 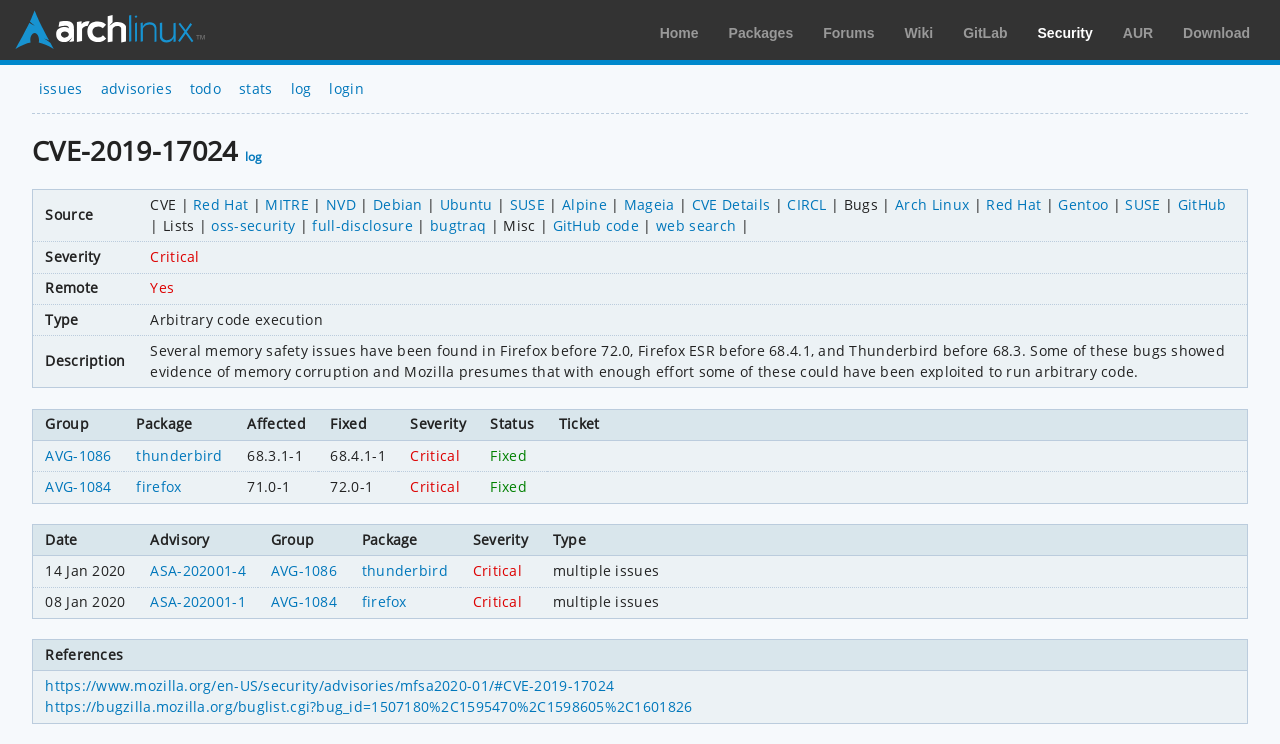 I want to click on Wiki, so click(x=919, y=33).